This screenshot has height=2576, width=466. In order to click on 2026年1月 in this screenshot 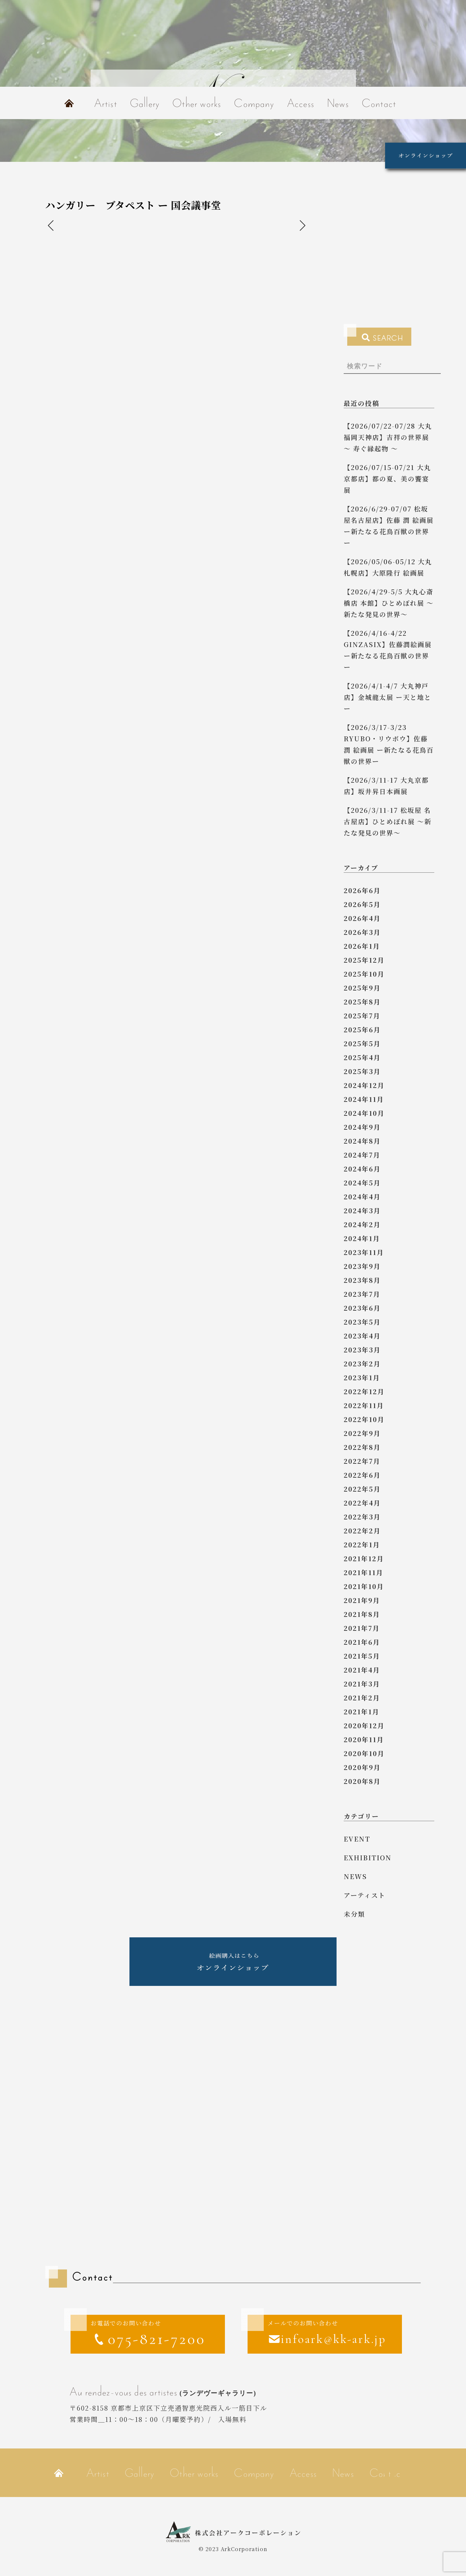, I will do `click(362, 946)`.